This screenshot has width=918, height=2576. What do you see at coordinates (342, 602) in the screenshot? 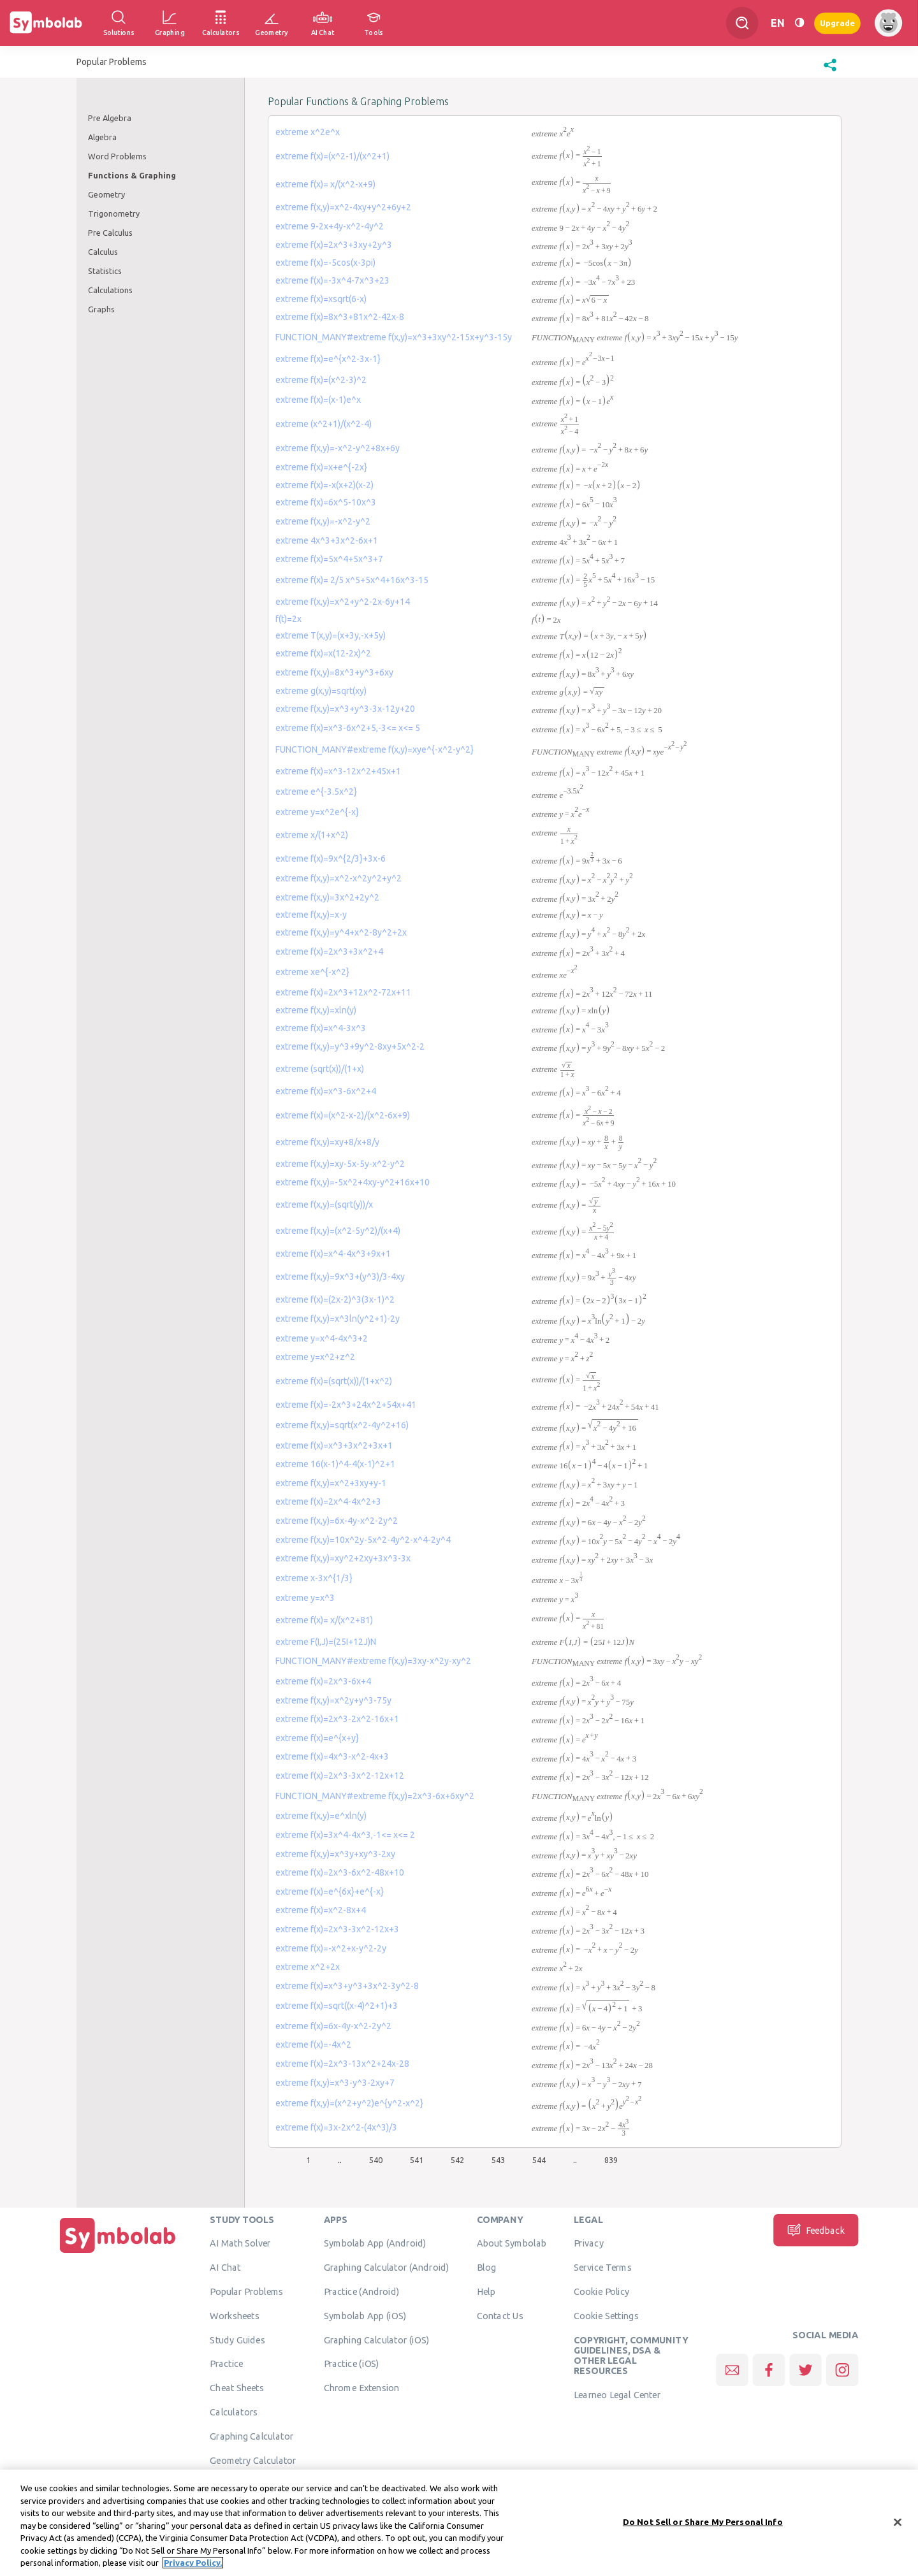
I see `extreme f(x,y)=x^2+y^2-2x-6y+14` at bounding box center [342, 602].